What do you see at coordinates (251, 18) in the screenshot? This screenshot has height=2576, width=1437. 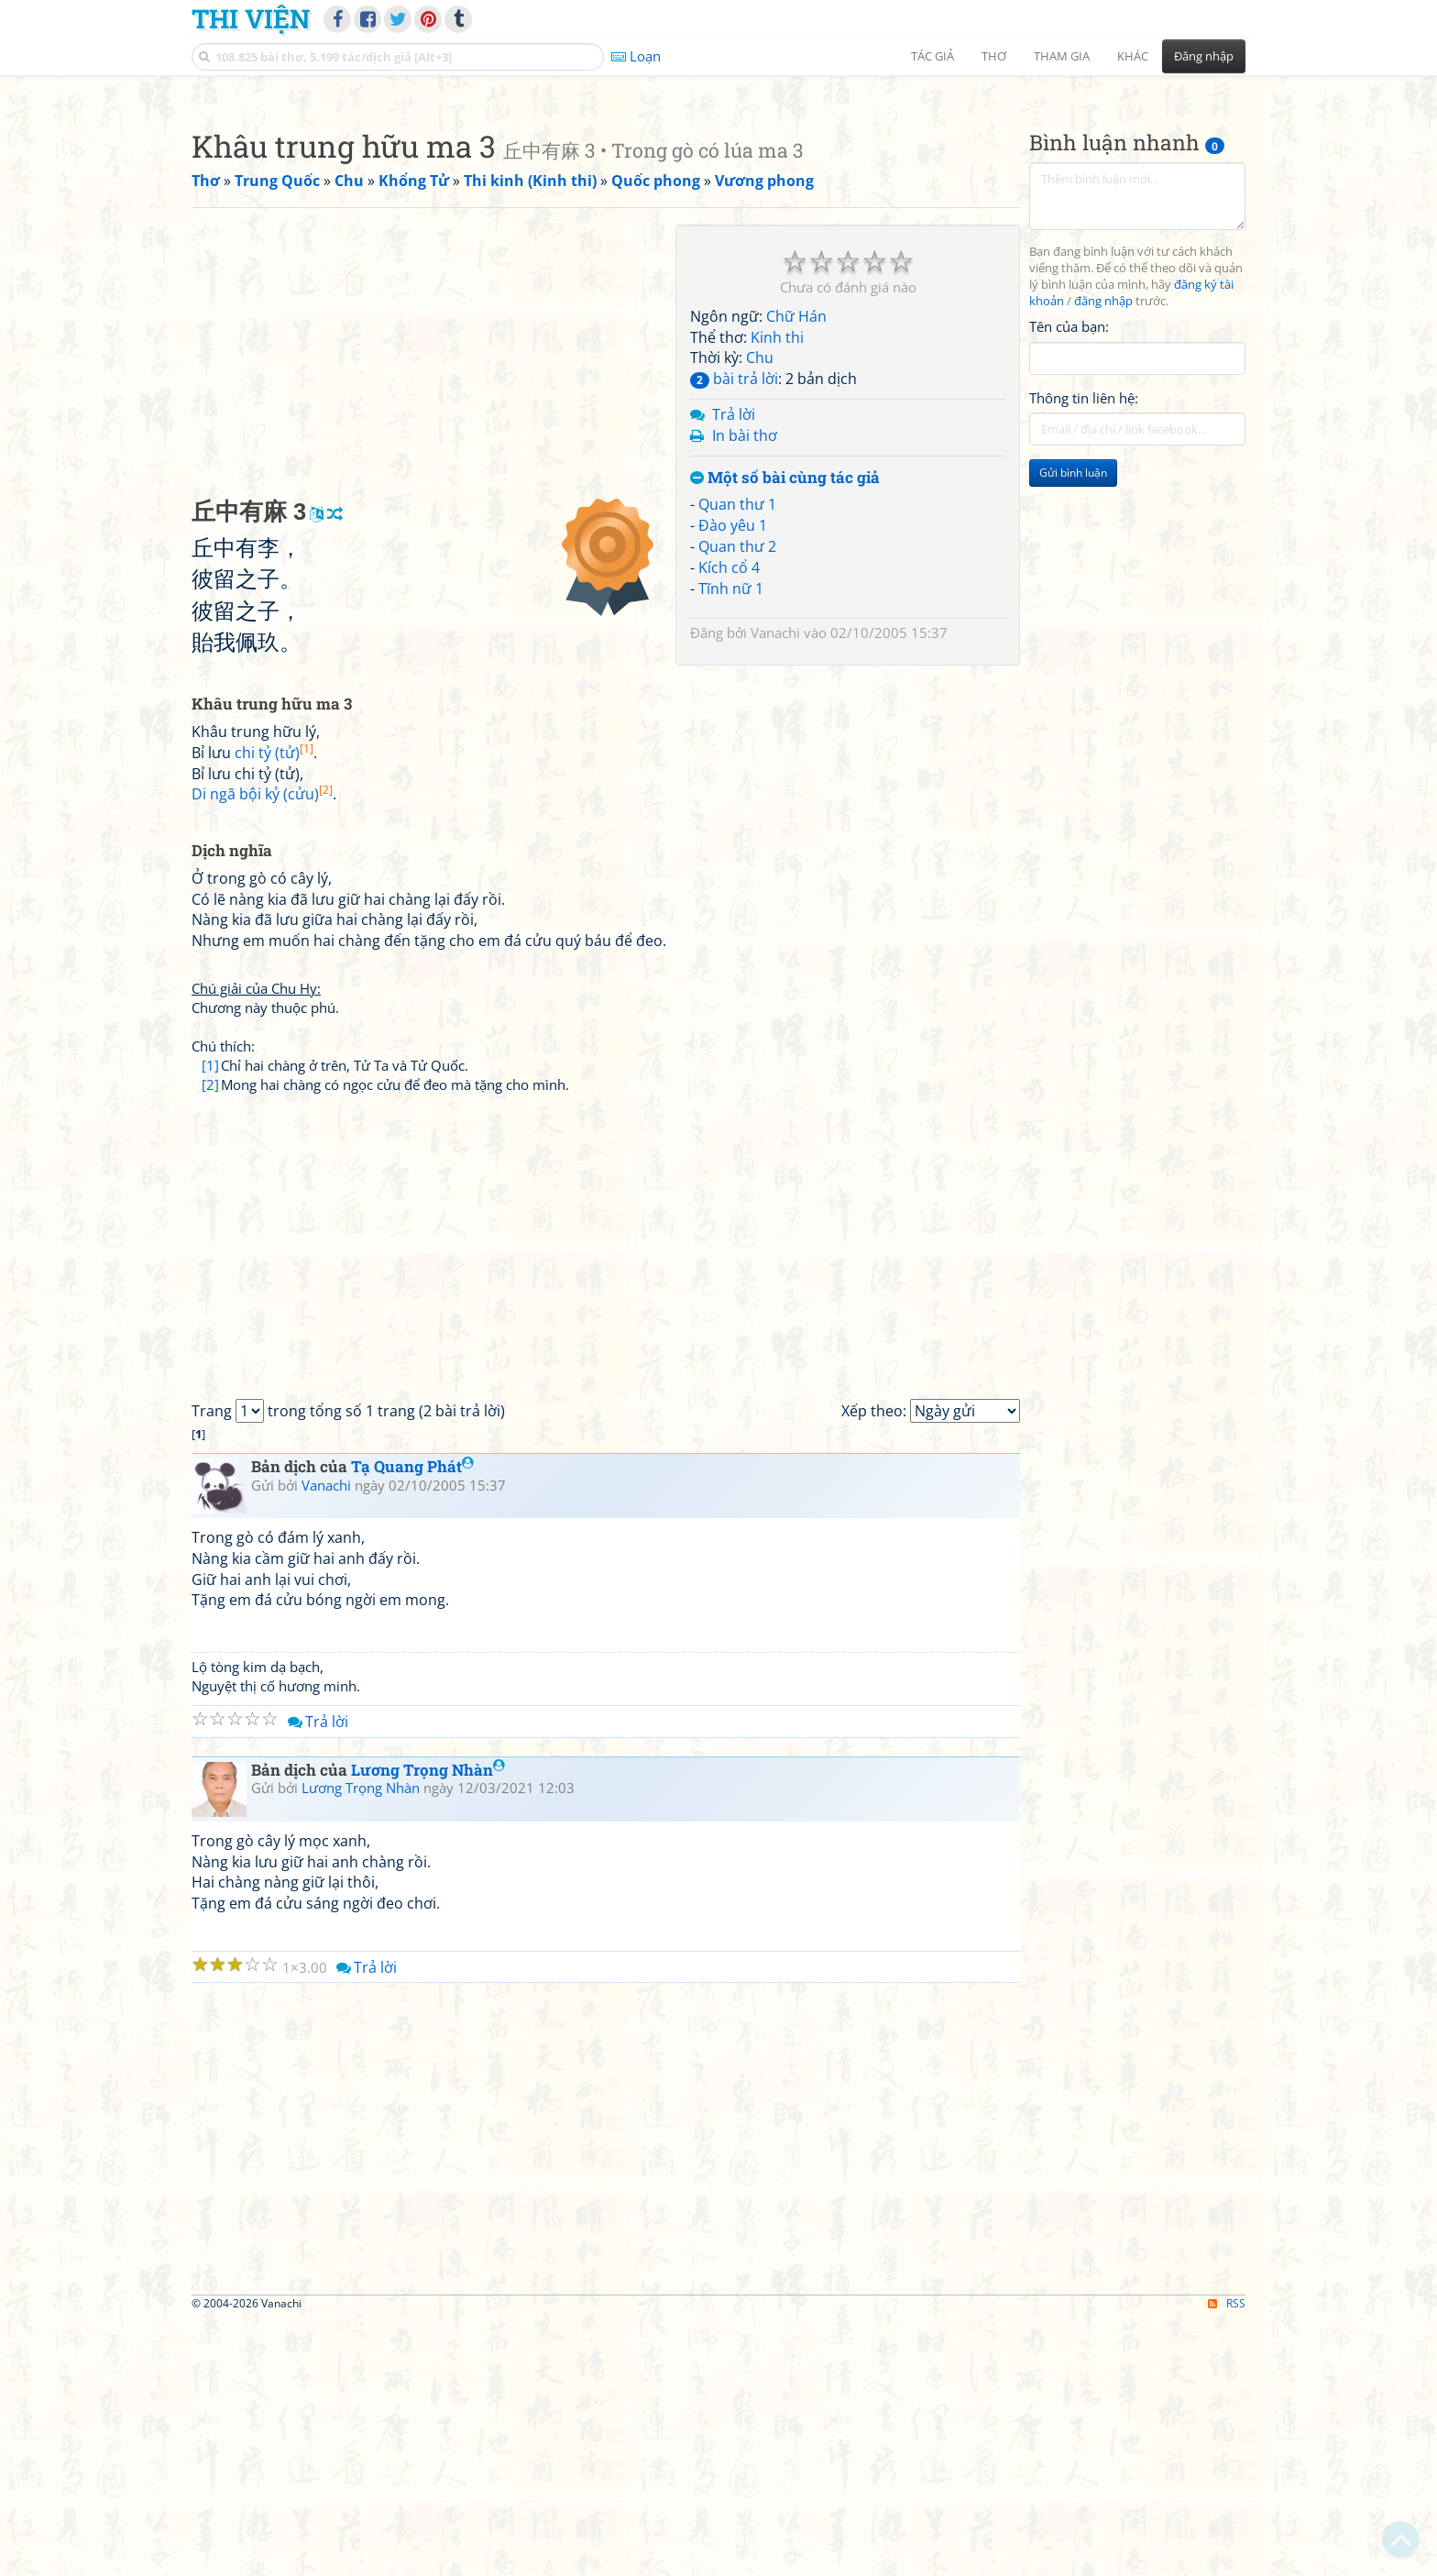 I see `Thi Viện` at bounding box center [251, 18].